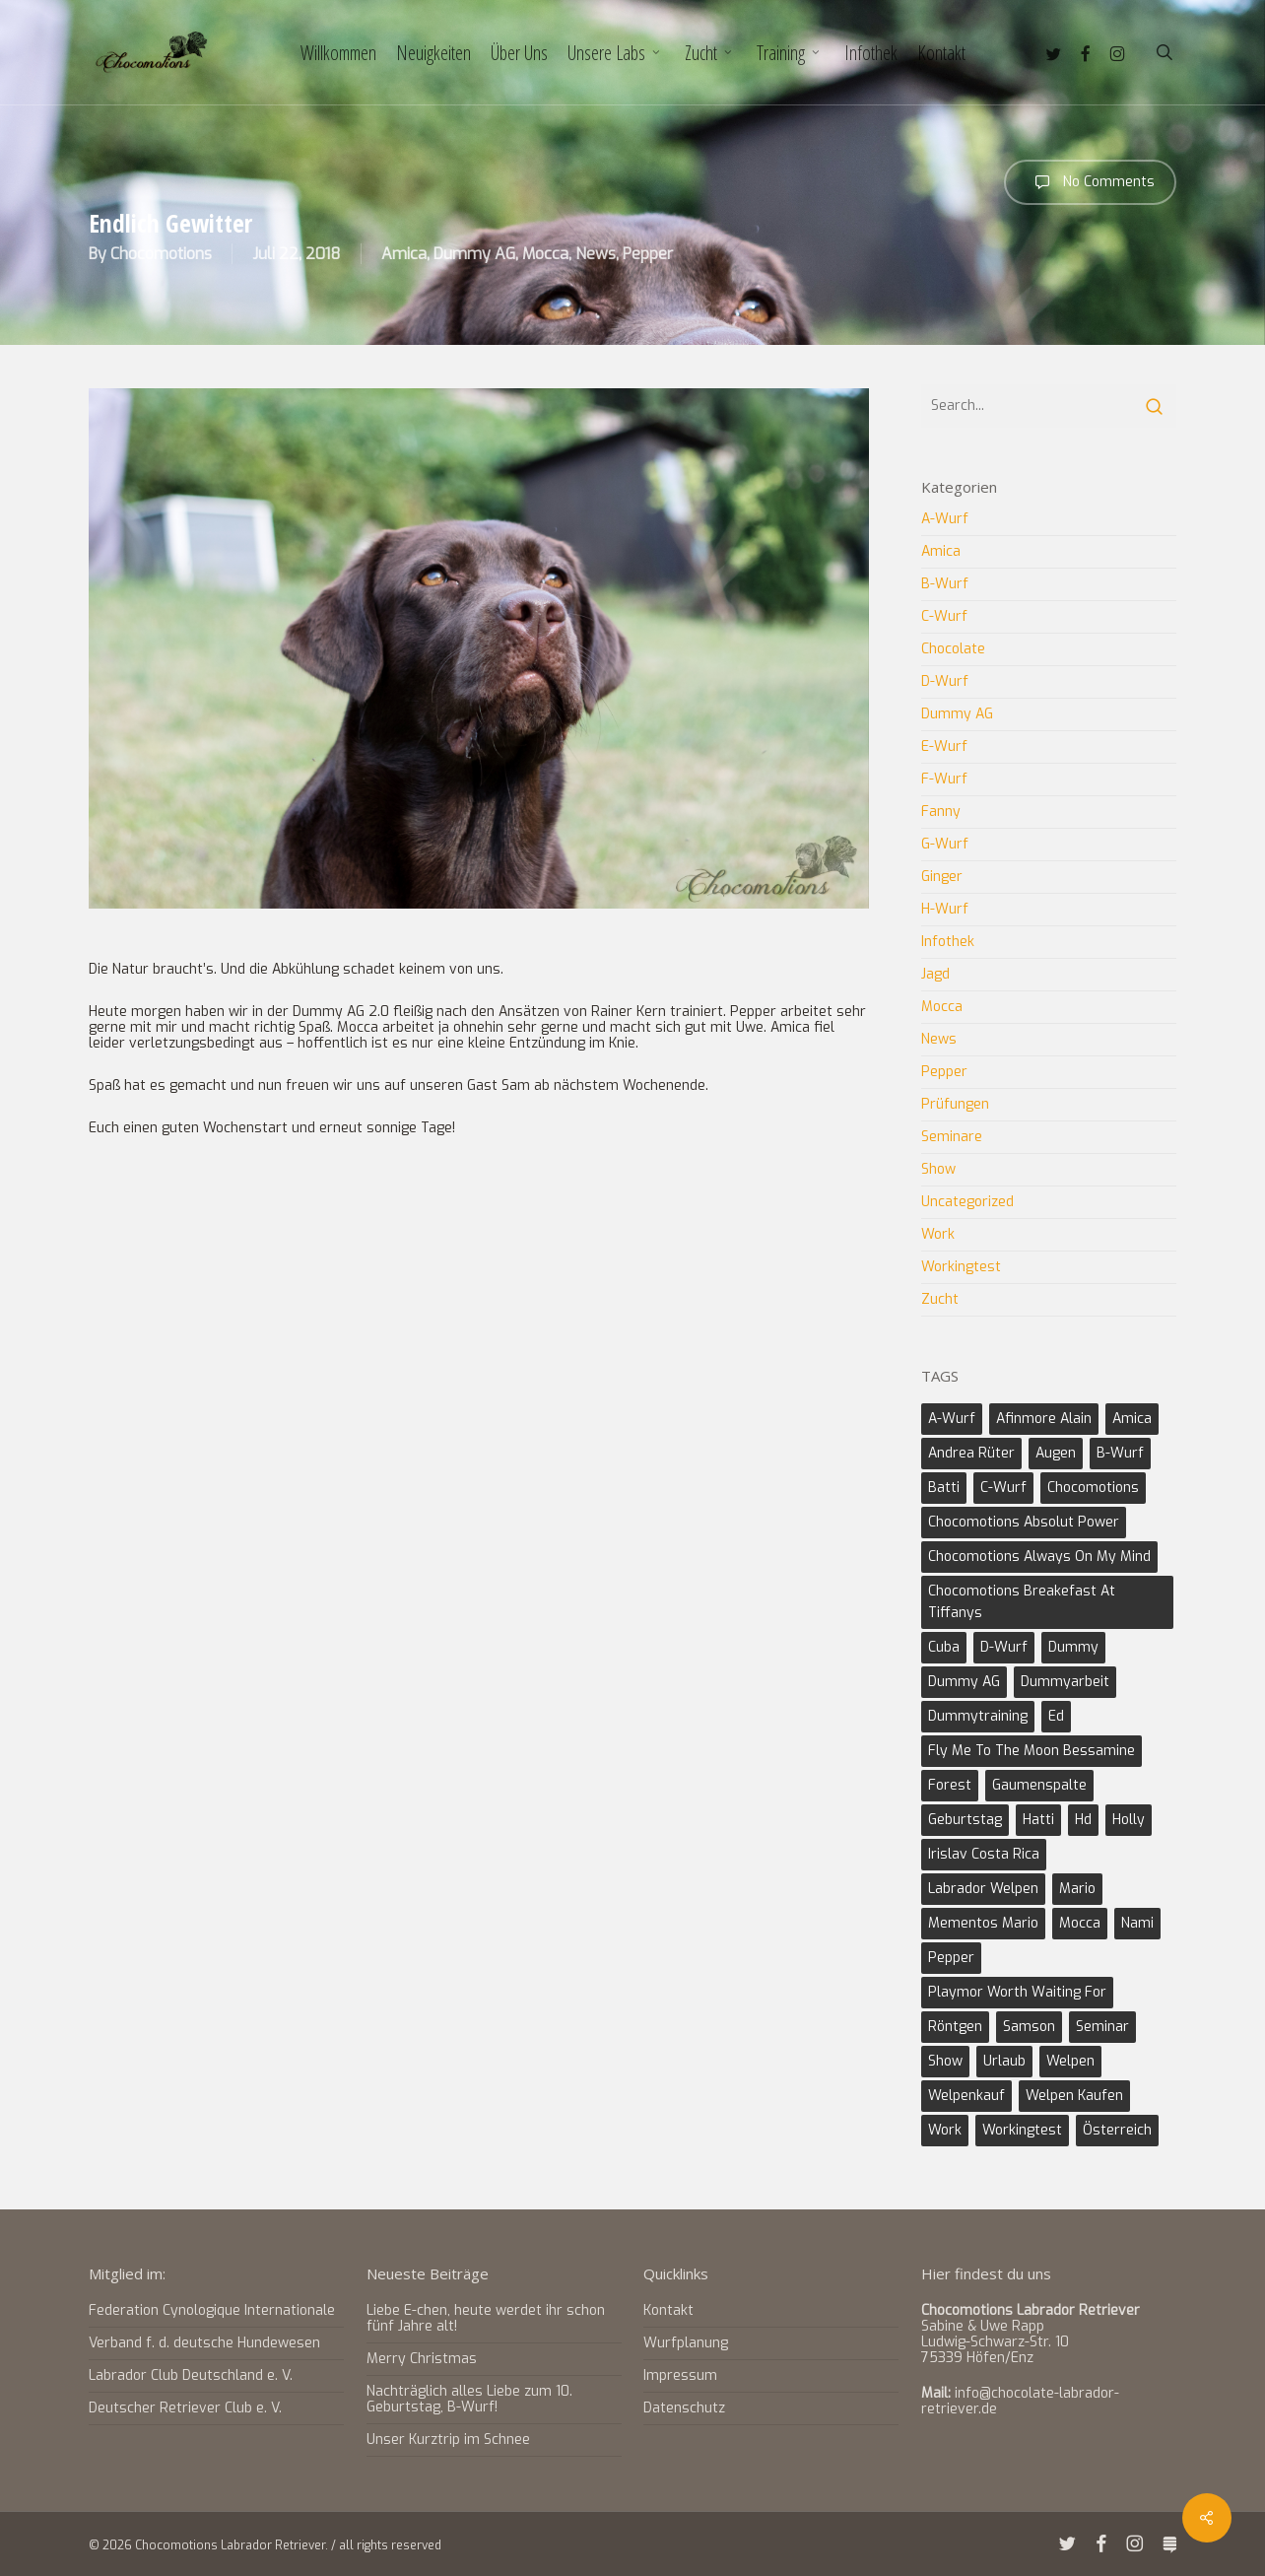 This screenshot has height=2576, width=1265. I want to click on Welpenkauf [Welpenkauf (2 Einträge)], so click(966, 2095).